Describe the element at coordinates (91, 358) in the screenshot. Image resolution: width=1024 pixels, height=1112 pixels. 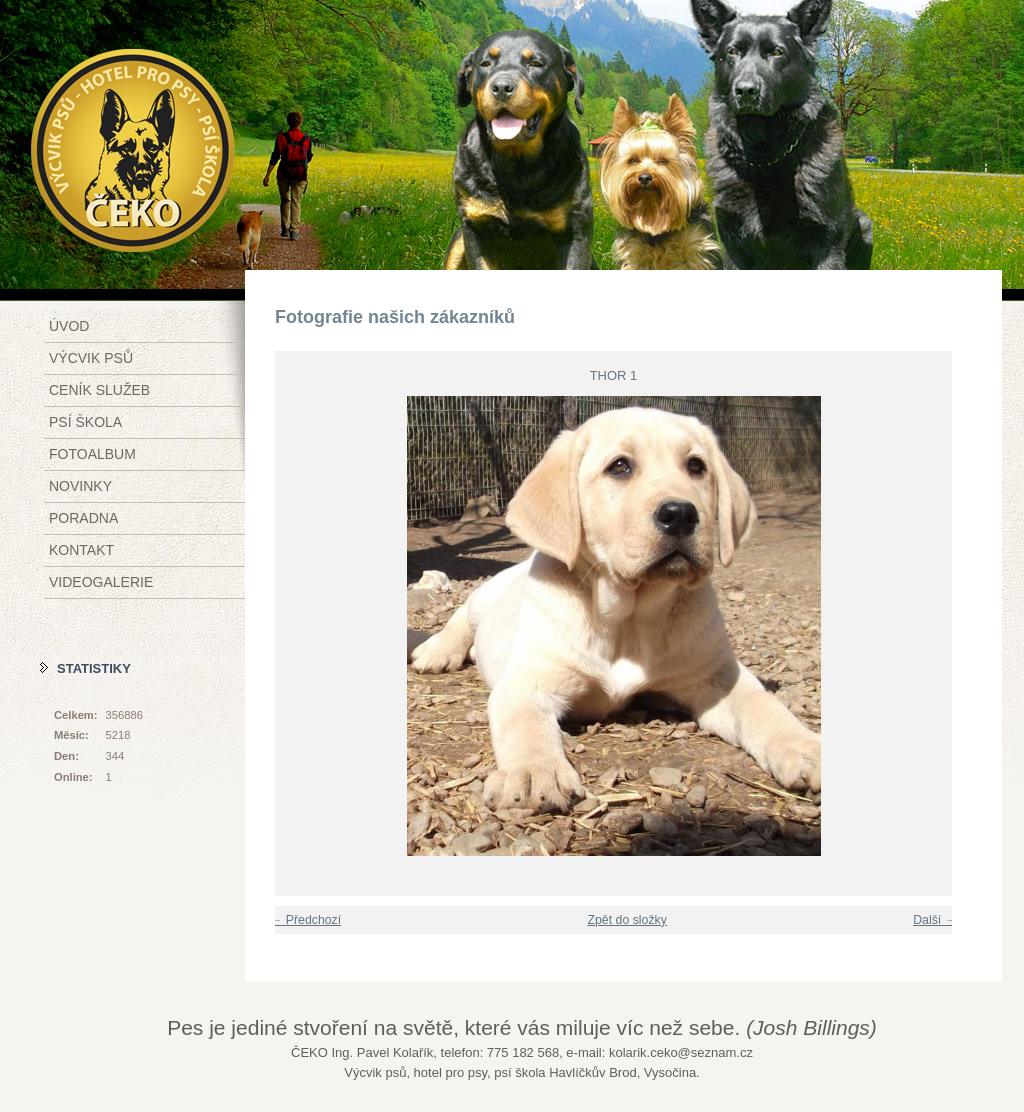
I see `Výcvik psů` at that location.